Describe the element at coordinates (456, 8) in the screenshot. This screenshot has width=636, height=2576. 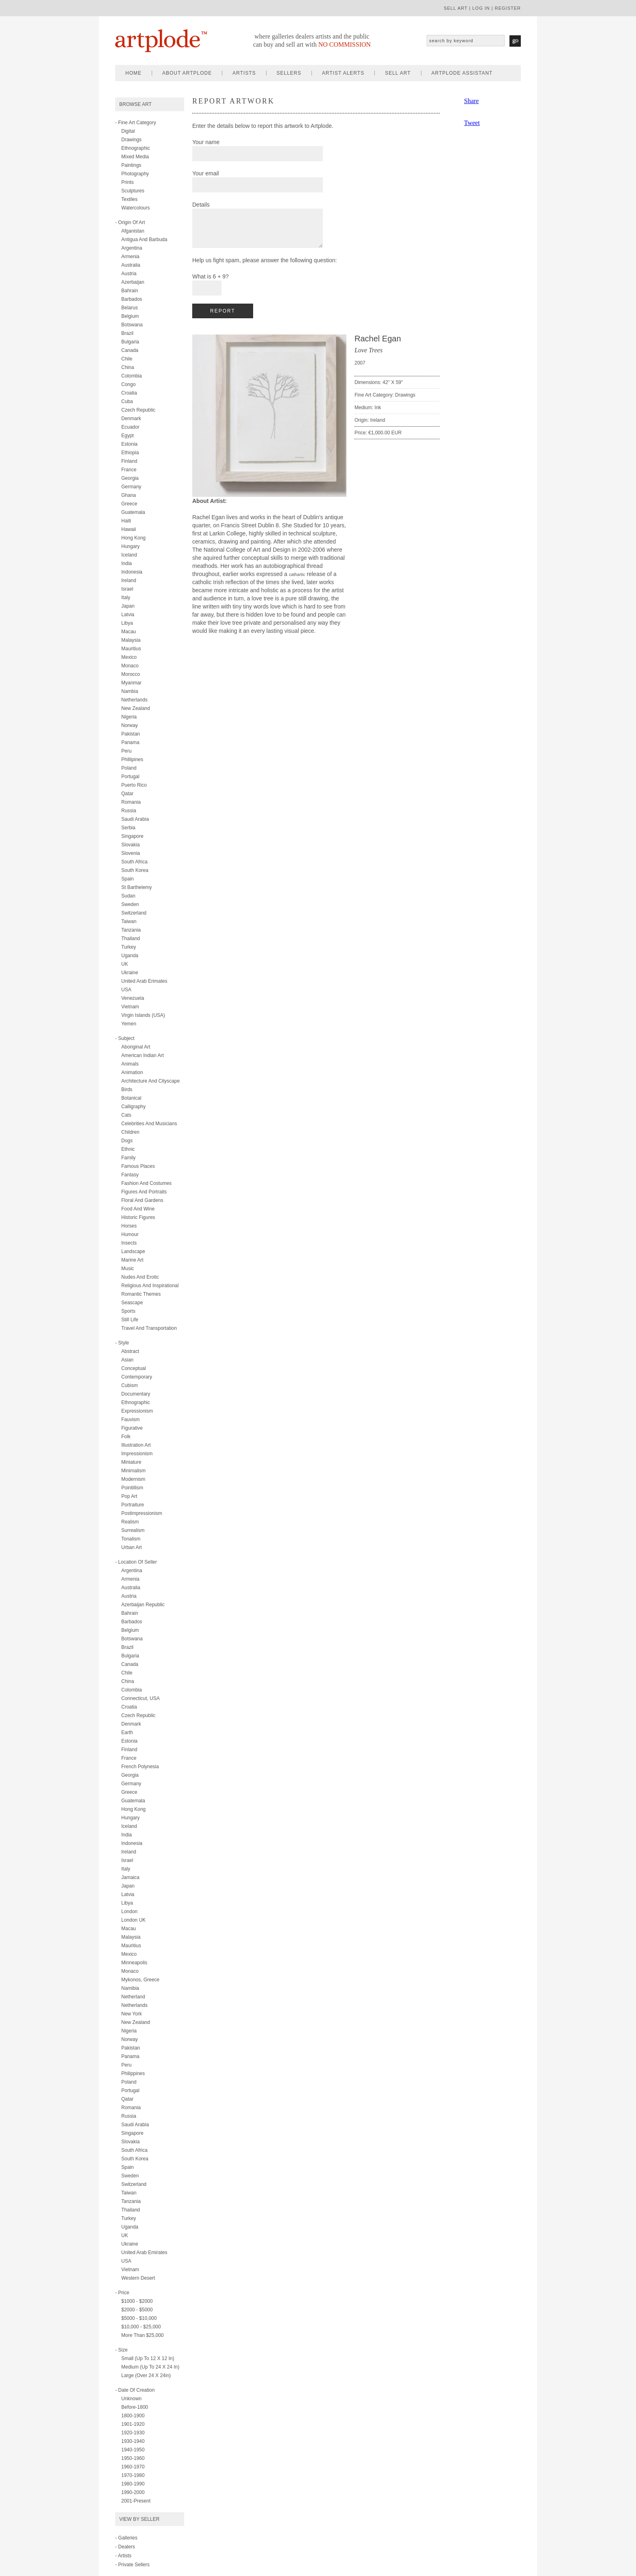
I see `sell art` at that location.